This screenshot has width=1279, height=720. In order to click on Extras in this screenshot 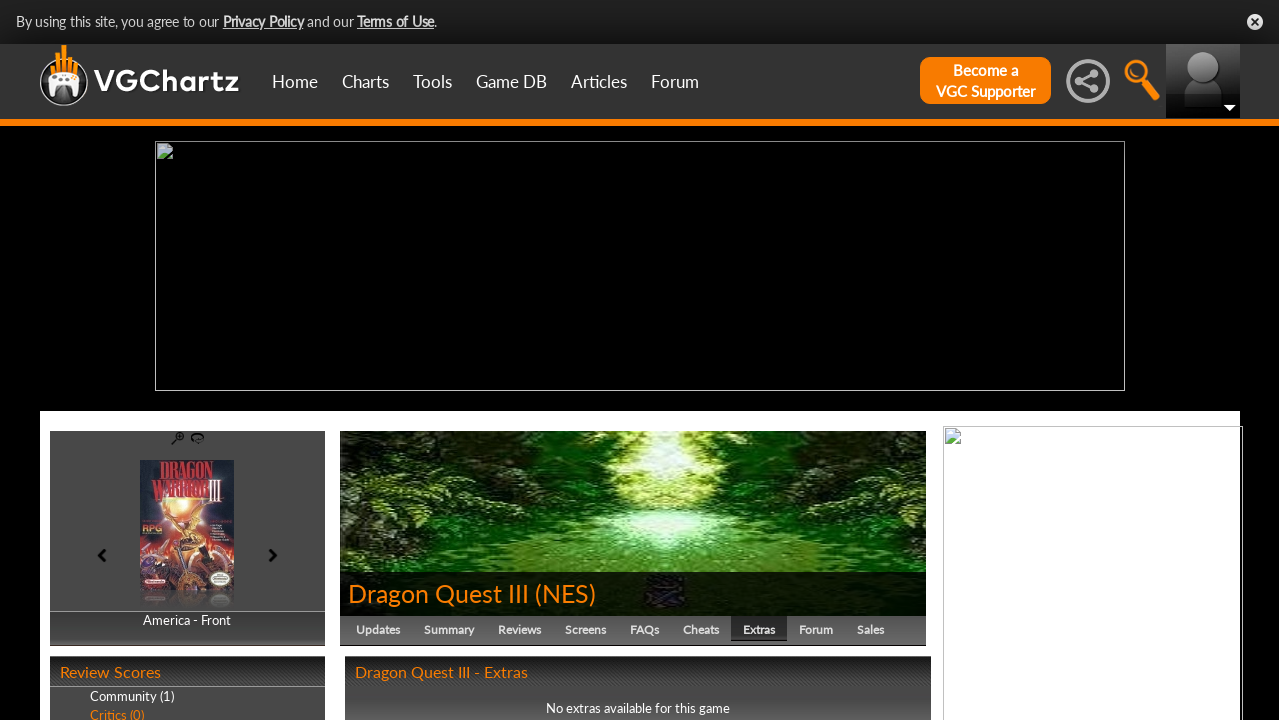, I will do `click(759, 624)`.